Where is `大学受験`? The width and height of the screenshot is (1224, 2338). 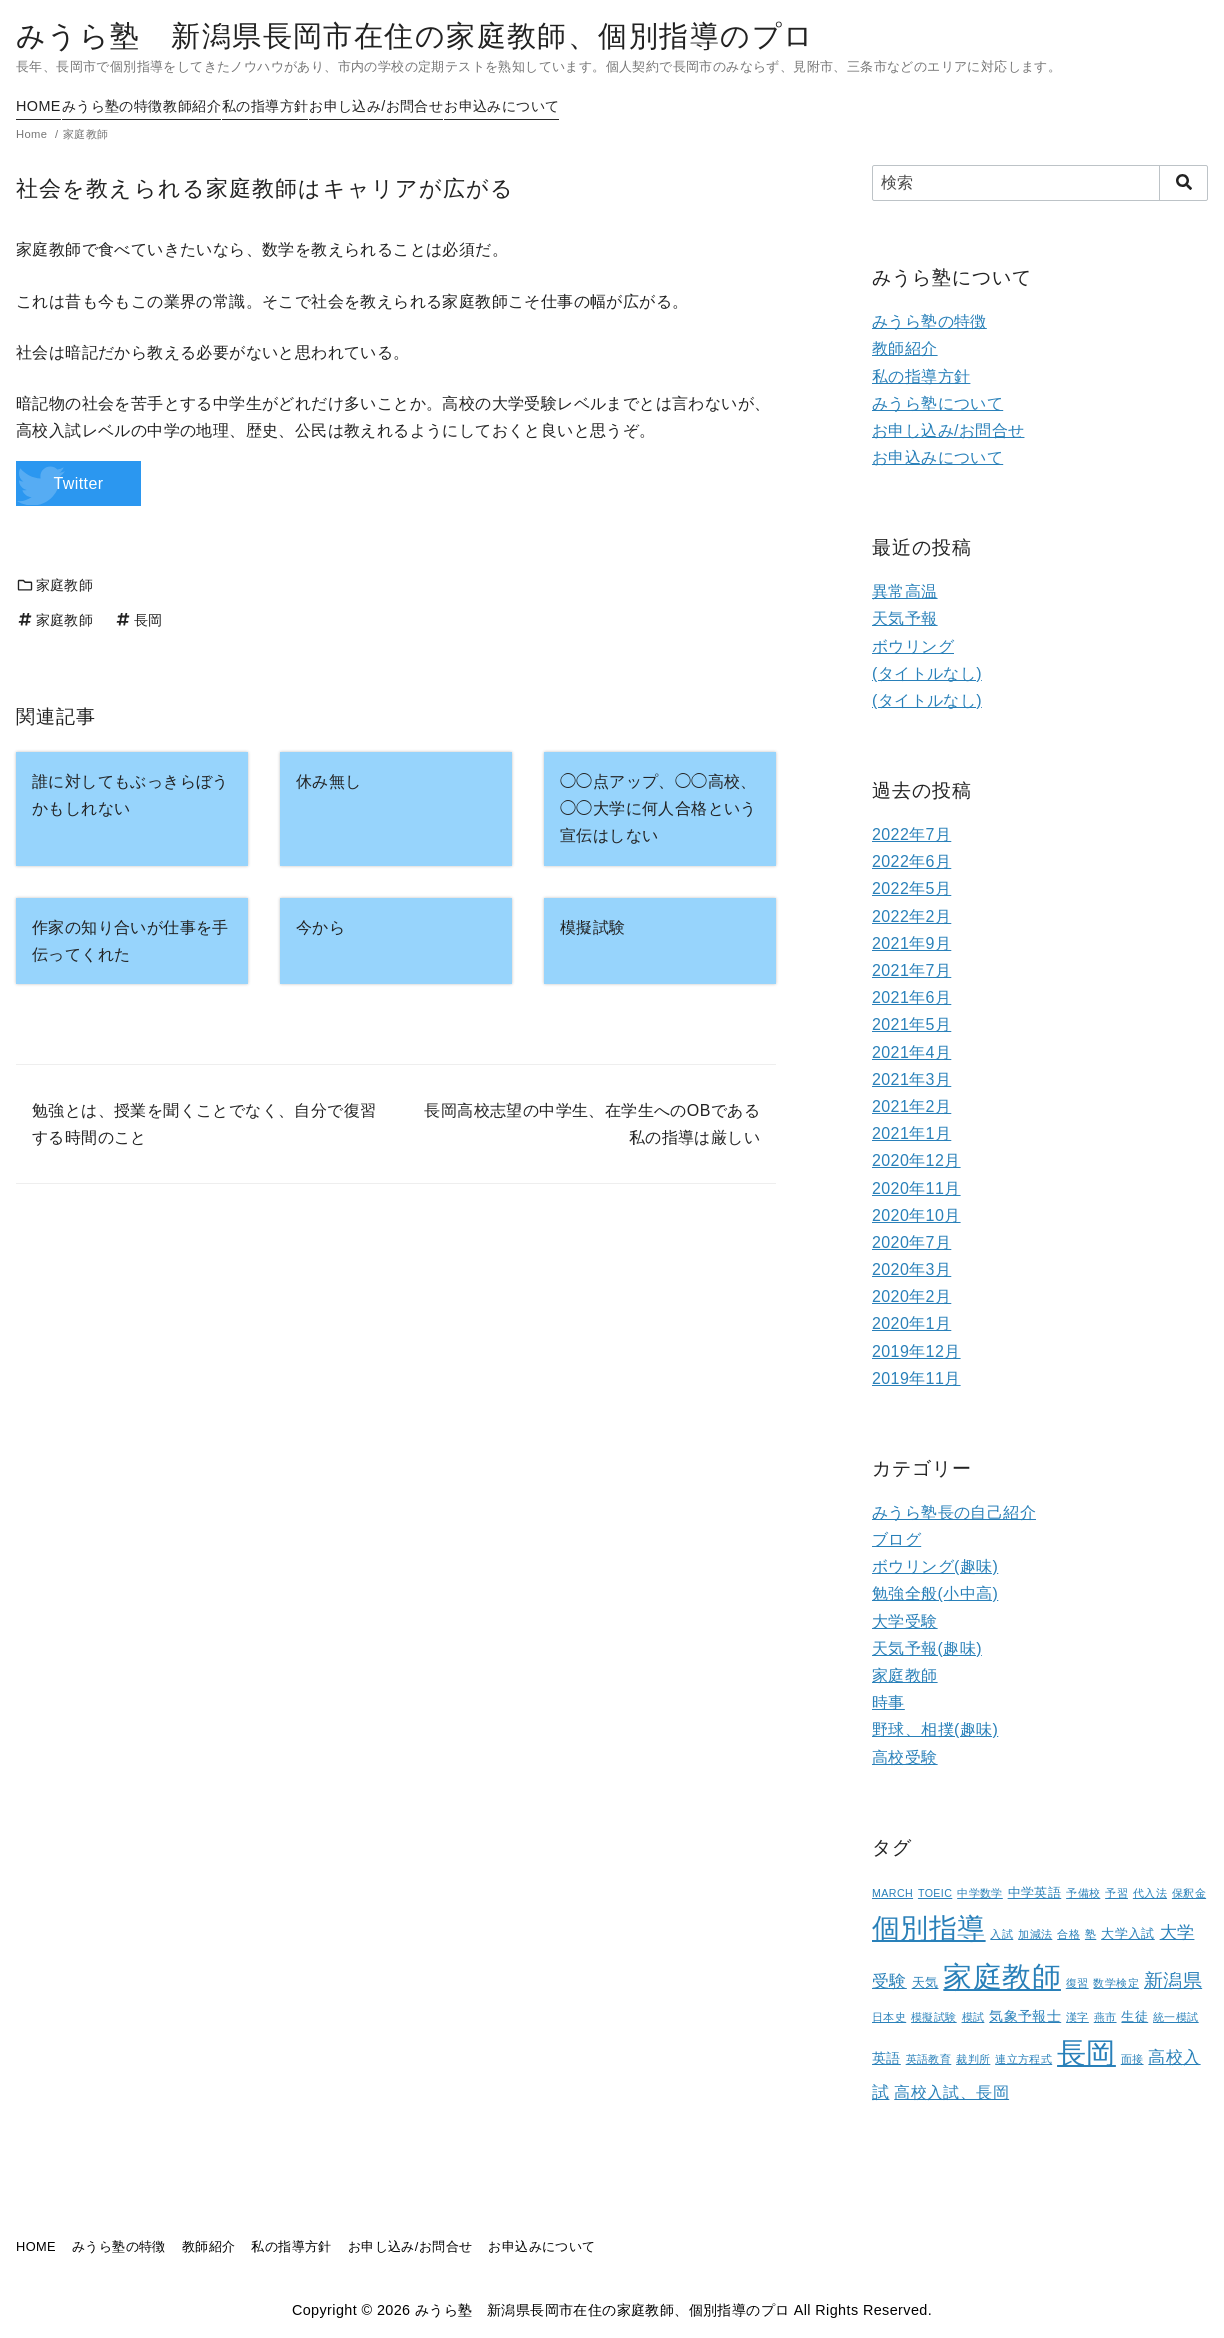
大学受験 is located at coordinates (905, 1621).